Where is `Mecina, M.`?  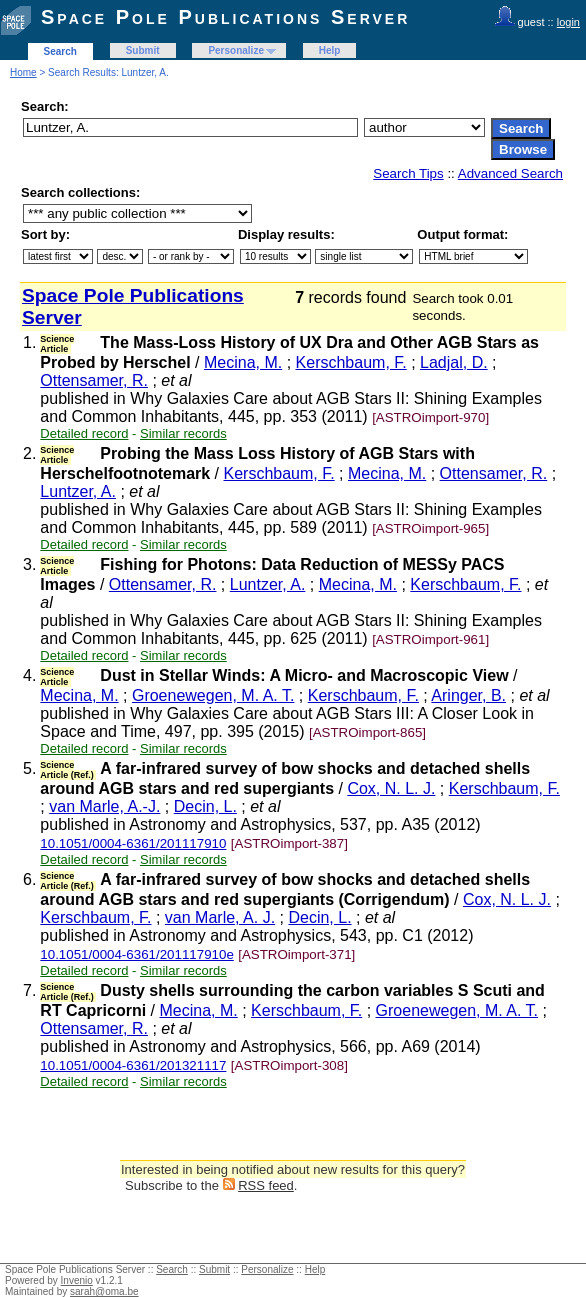 Mecina, M. is located at coordinates (243, 362).